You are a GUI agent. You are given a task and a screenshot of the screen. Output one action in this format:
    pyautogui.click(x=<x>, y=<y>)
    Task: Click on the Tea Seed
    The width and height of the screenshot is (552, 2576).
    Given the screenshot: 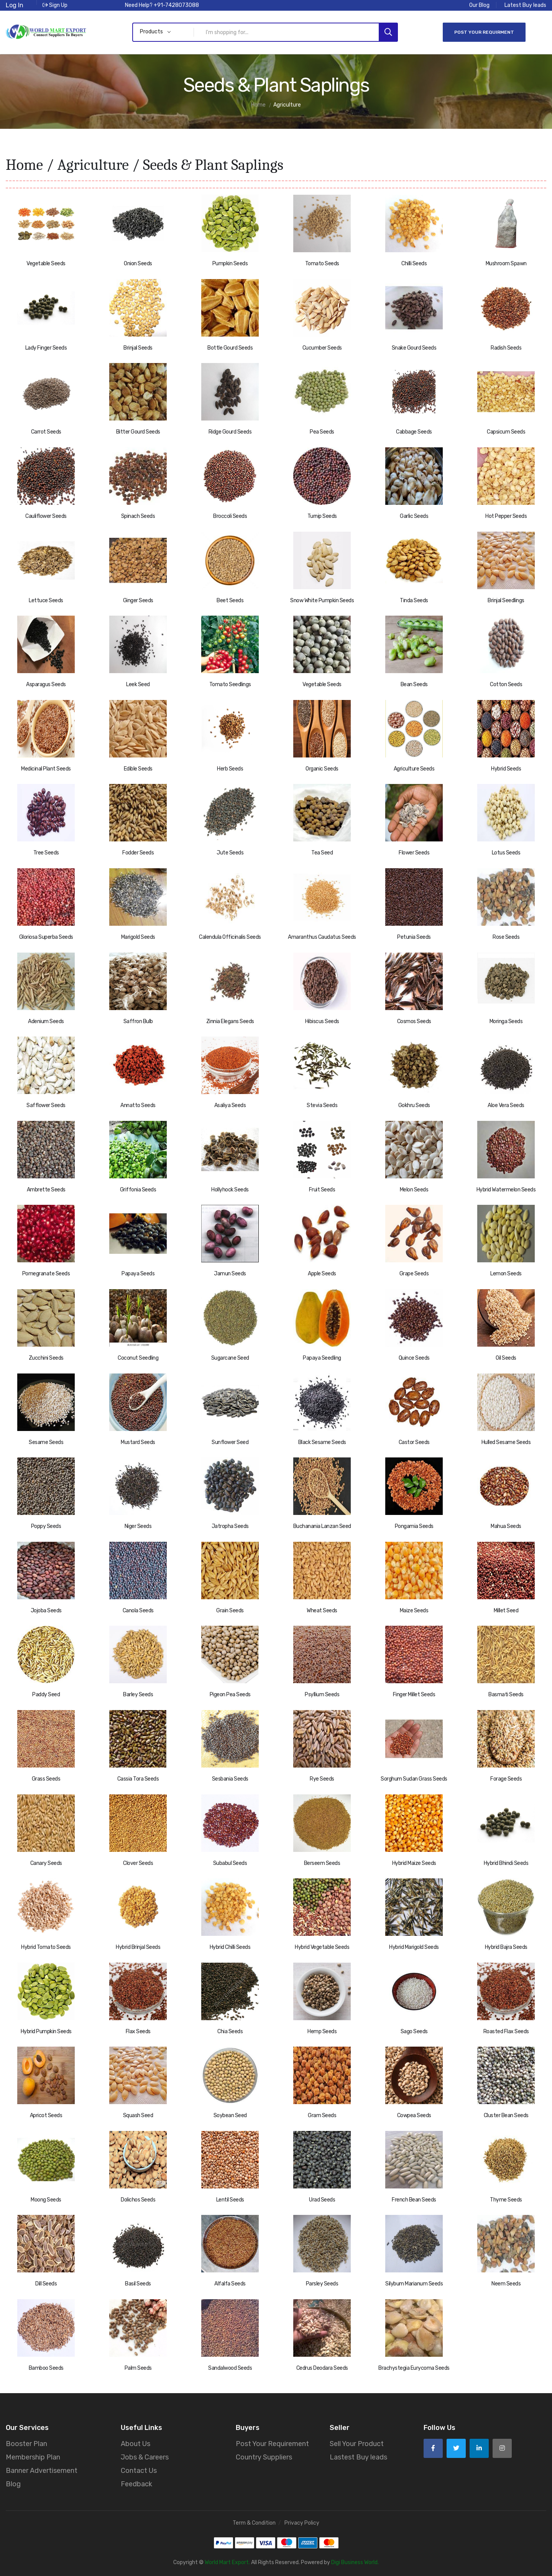 What is the action you would take?
    pyautogui.click(x=322, y=852)
    